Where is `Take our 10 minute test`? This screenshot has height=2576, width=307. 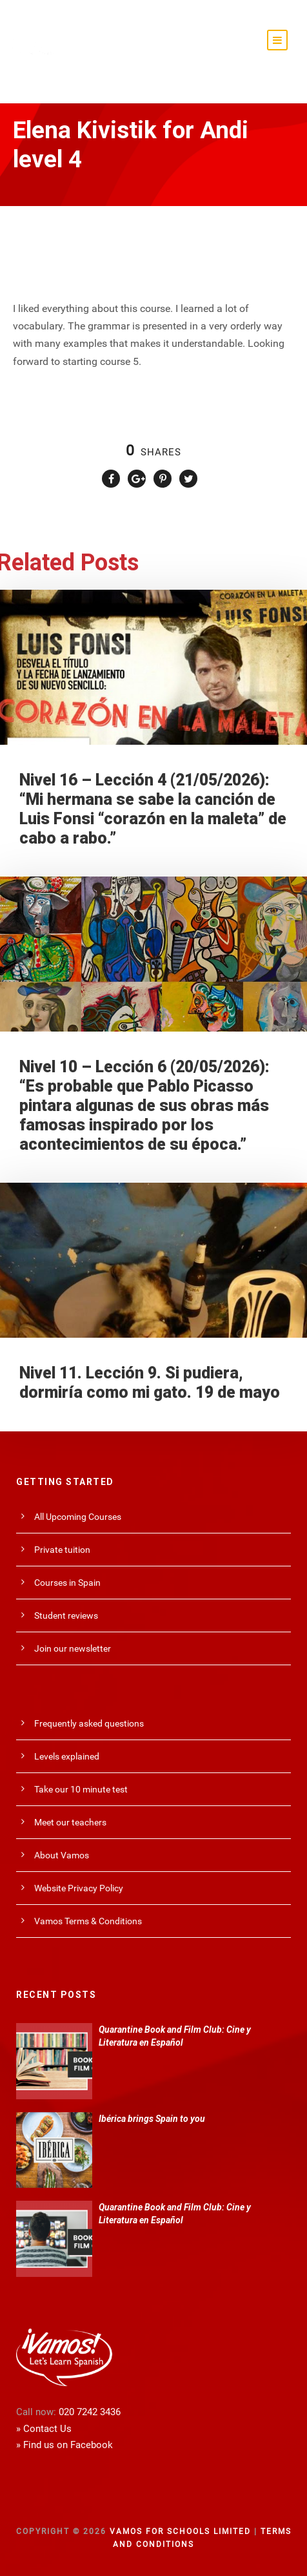
Take our 10 minute test is located at coordinates (81, 1789).